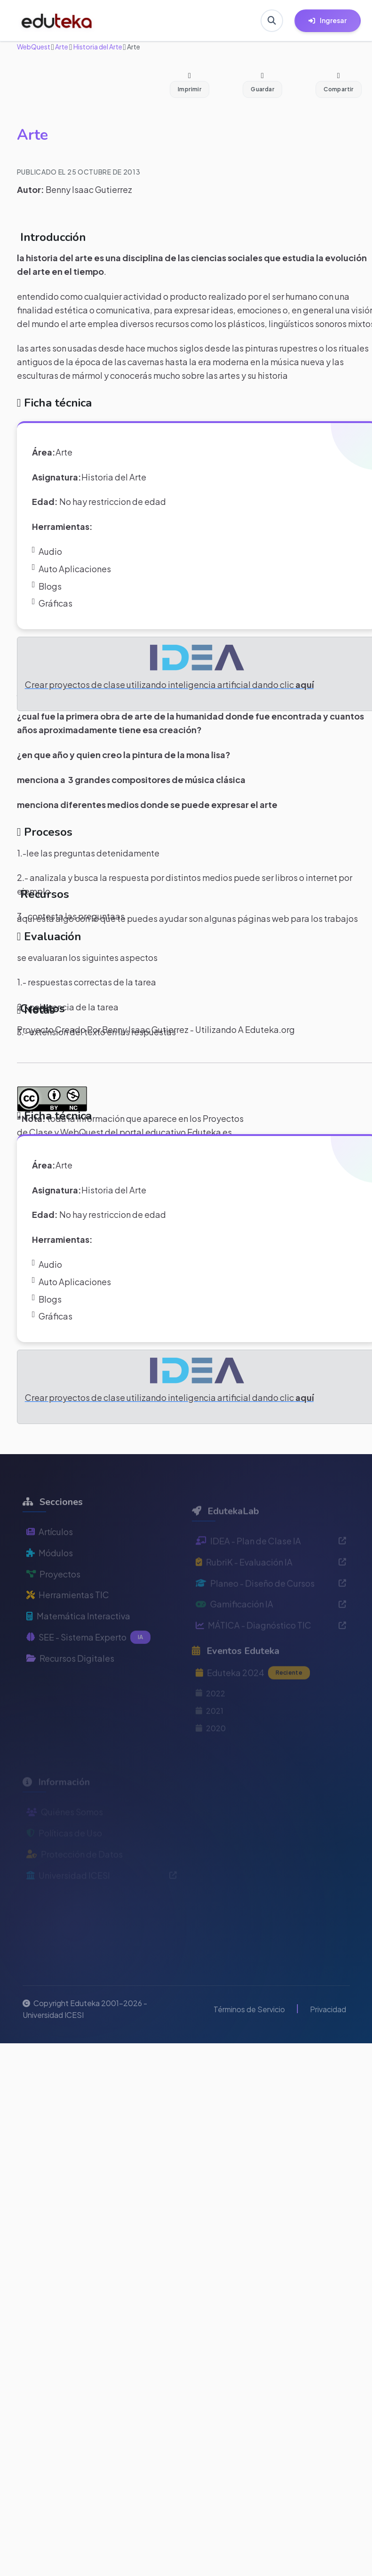  What do you see at coordinates (88, 1662) in the screenshot?
I see `SEE - Sistema Experto` at bounding box center [88, 1662].